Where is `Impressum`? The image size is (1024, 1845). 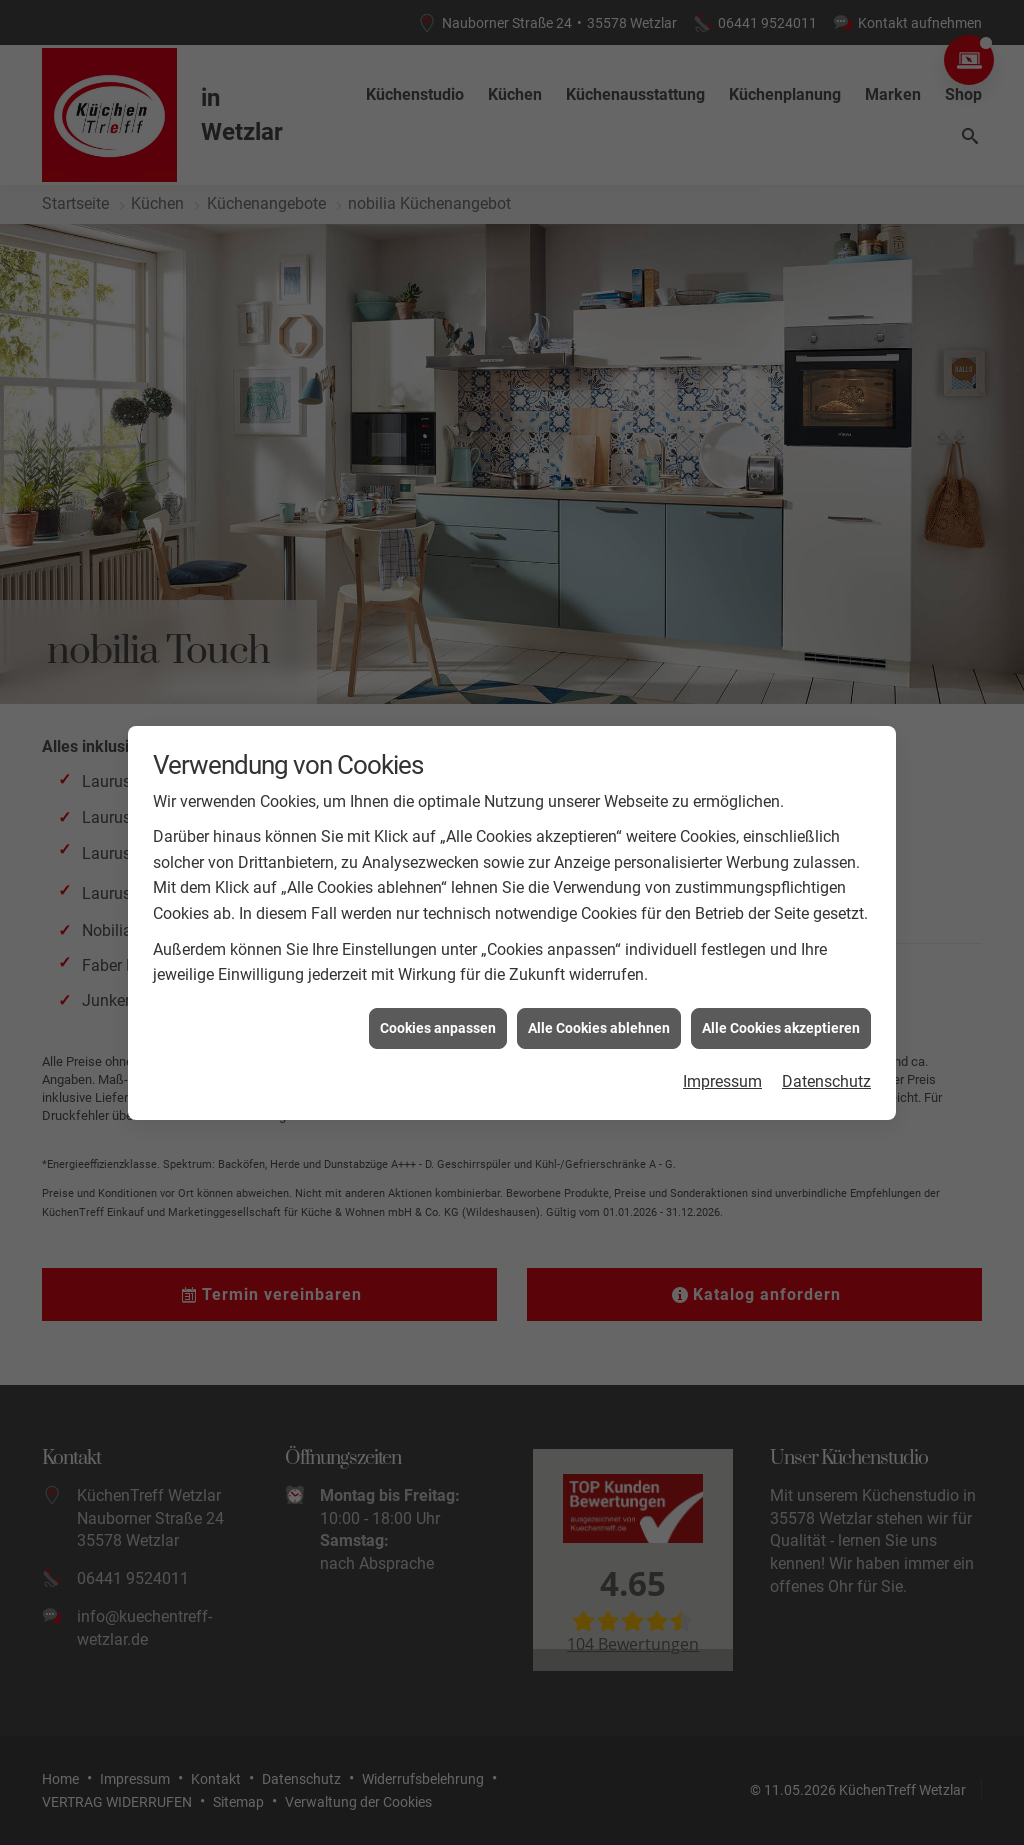 Impressum is located at coordinates (722, 1050).